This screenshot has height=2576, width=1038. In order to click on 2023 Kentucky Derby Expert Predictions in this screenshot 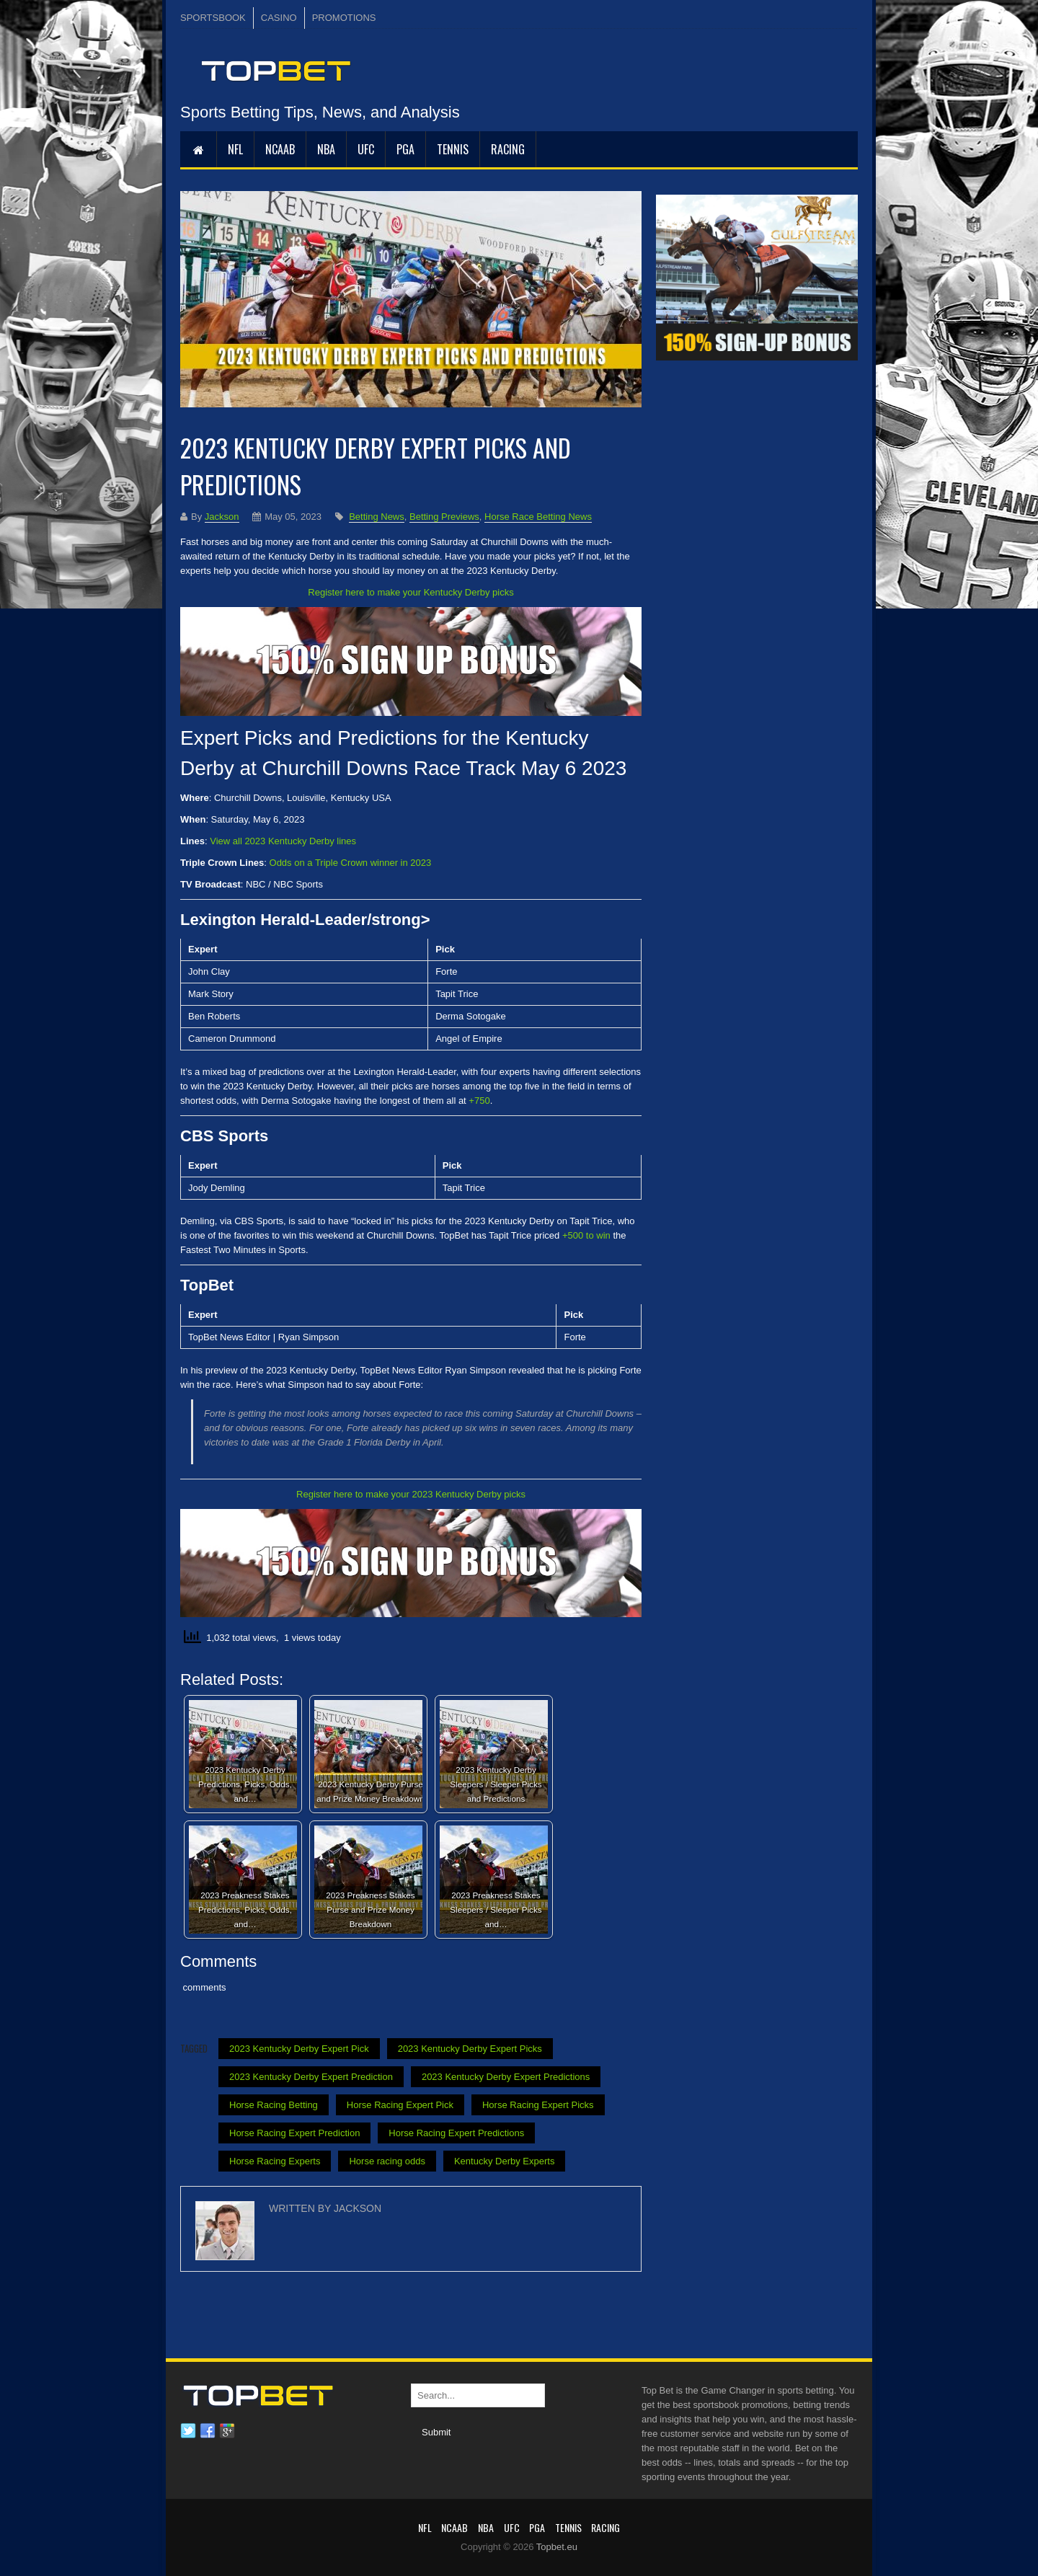, I will do `click(506, 2076)`.